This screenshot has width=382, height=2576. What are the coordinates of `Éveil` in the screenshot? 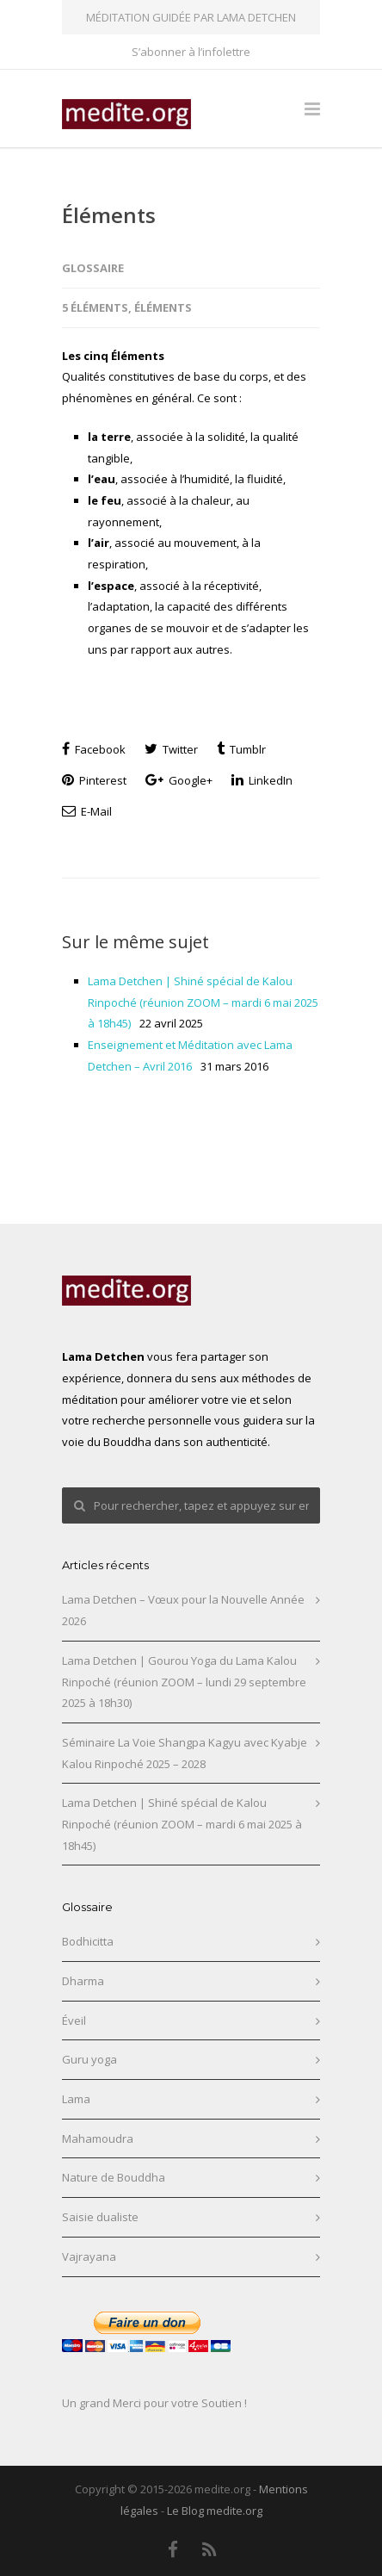 It's located at (74, 2020).